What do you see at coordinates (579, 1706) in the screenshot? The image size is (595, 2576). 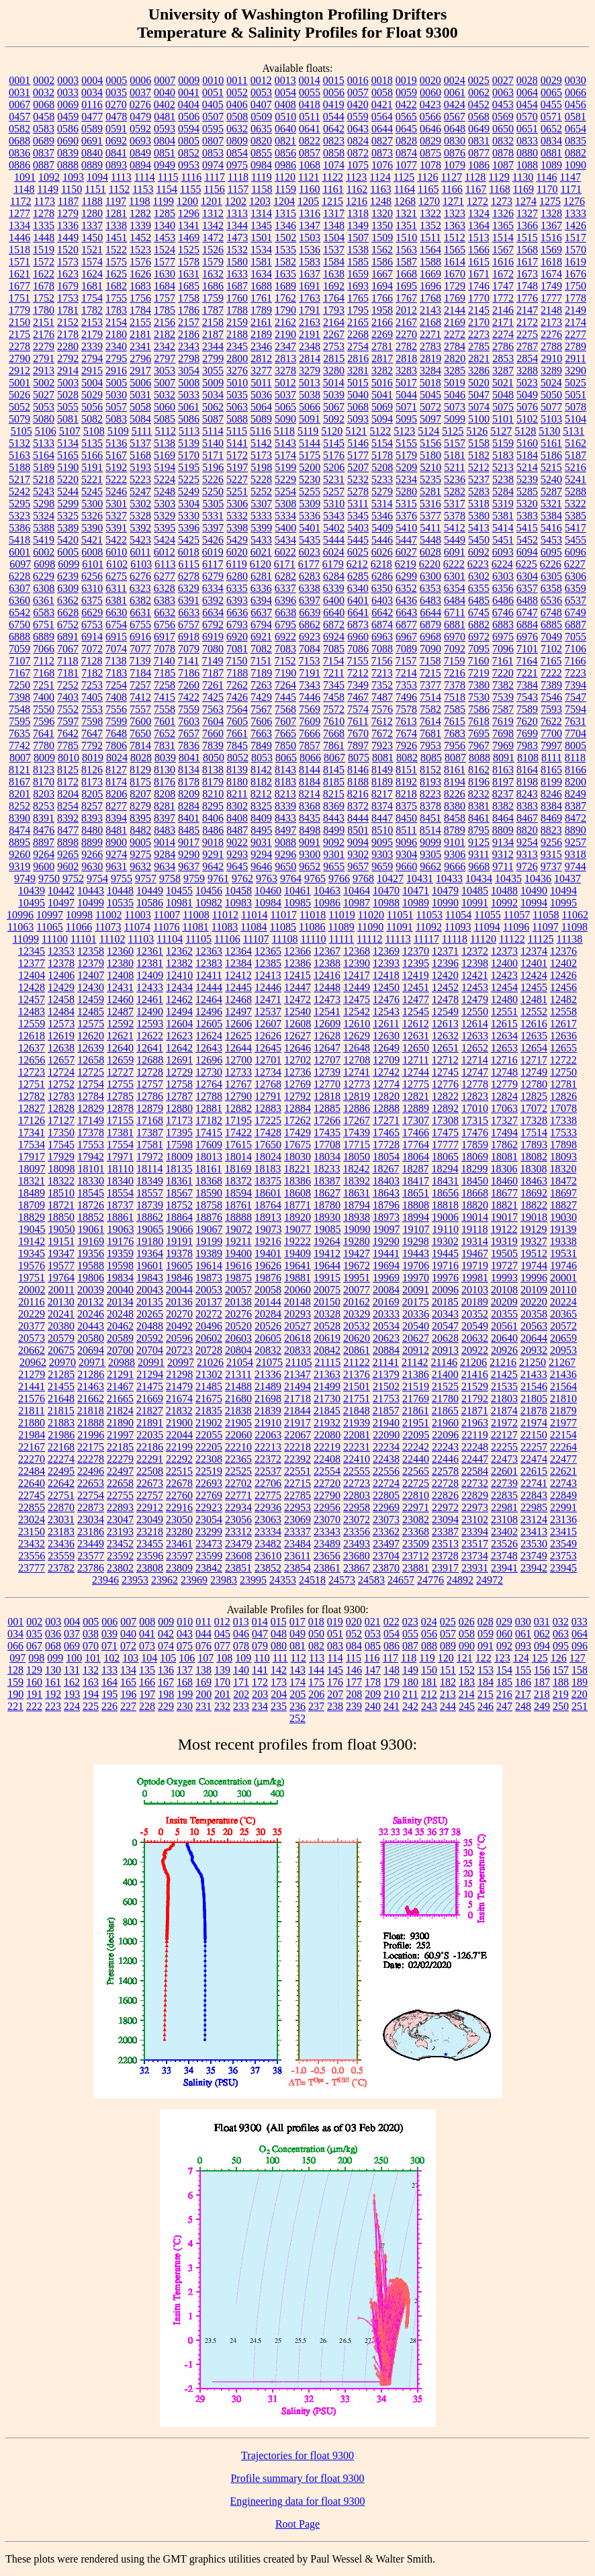 I see `251` at bounding box center [579, 1706].